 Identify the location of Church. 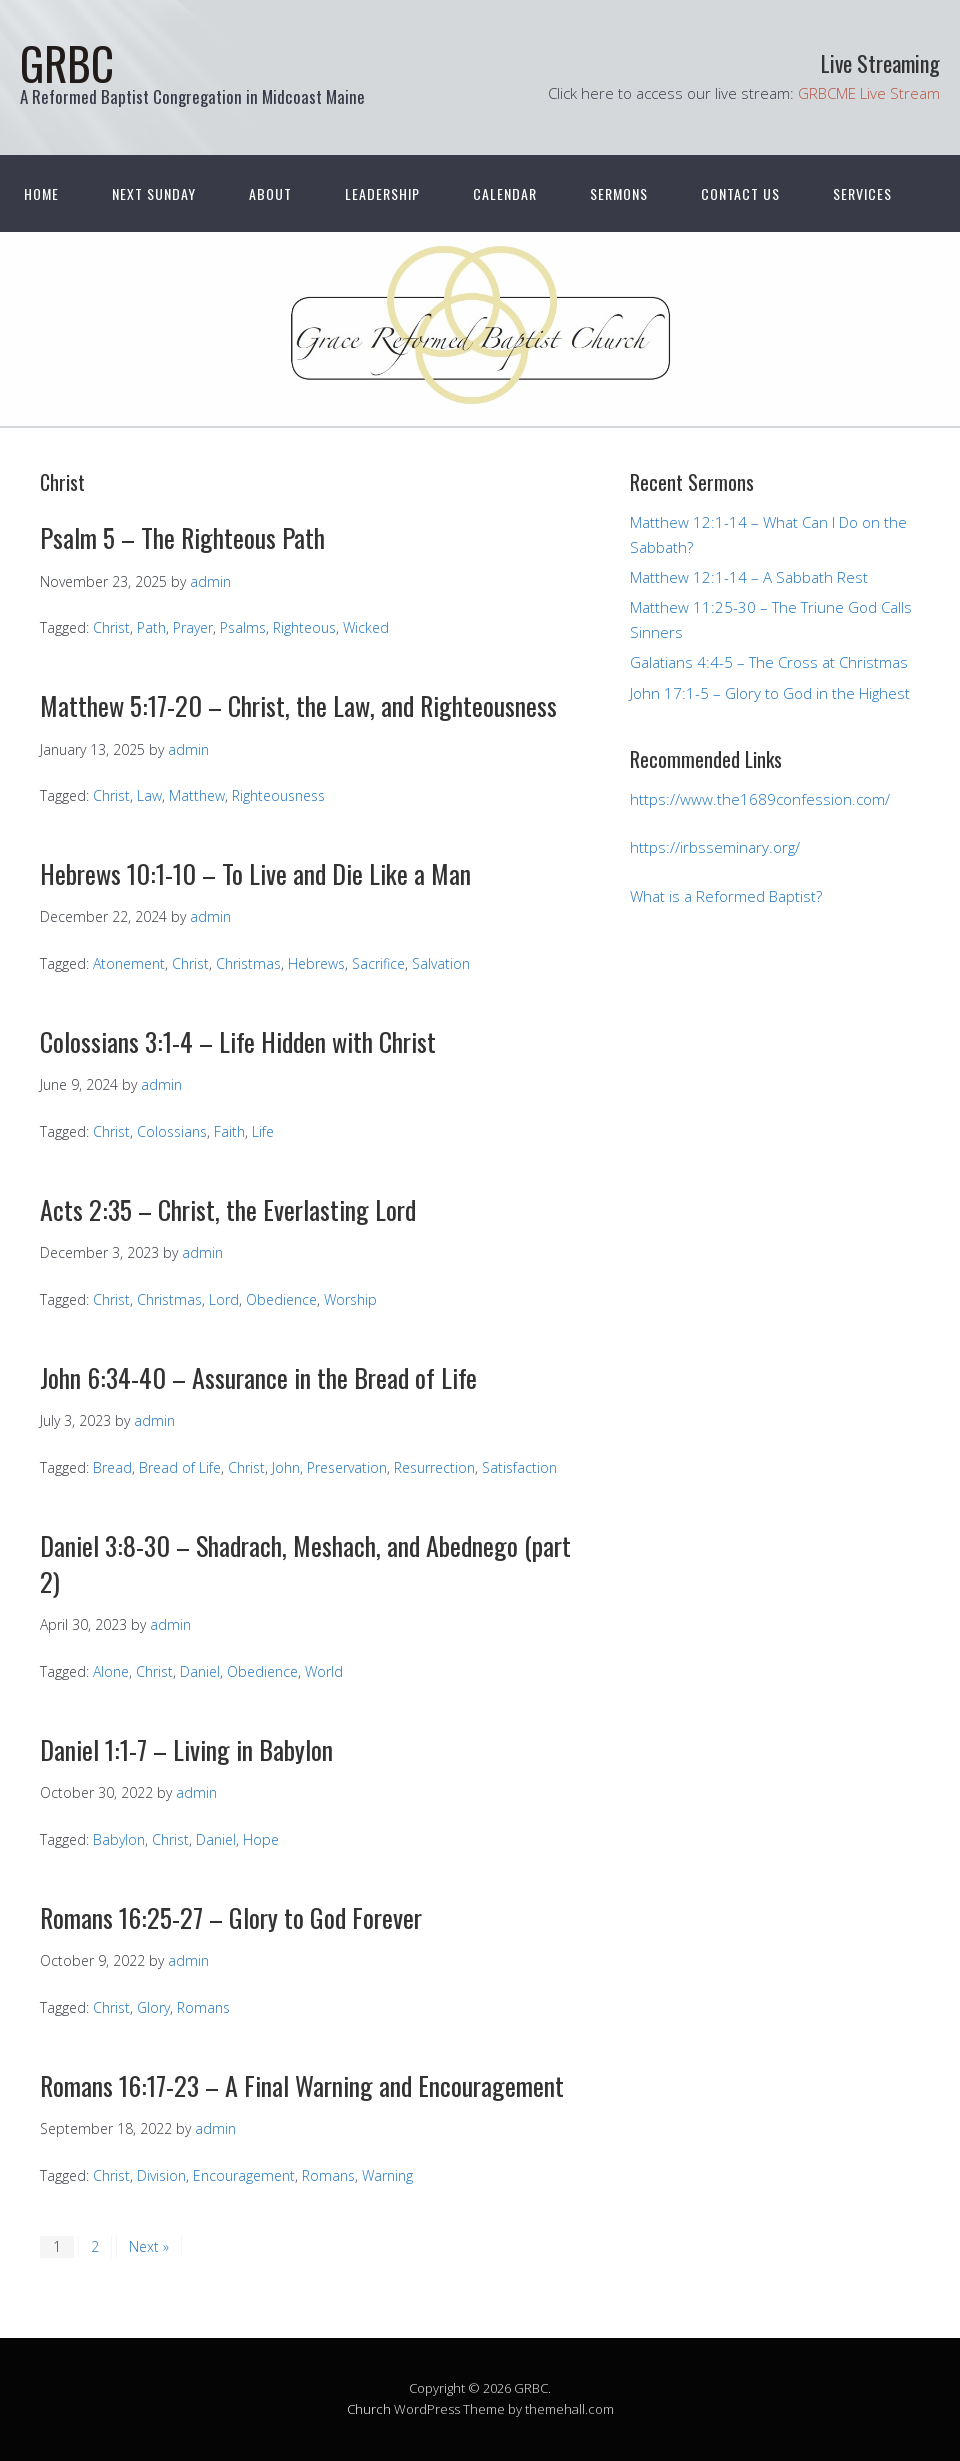
(369, 2409).